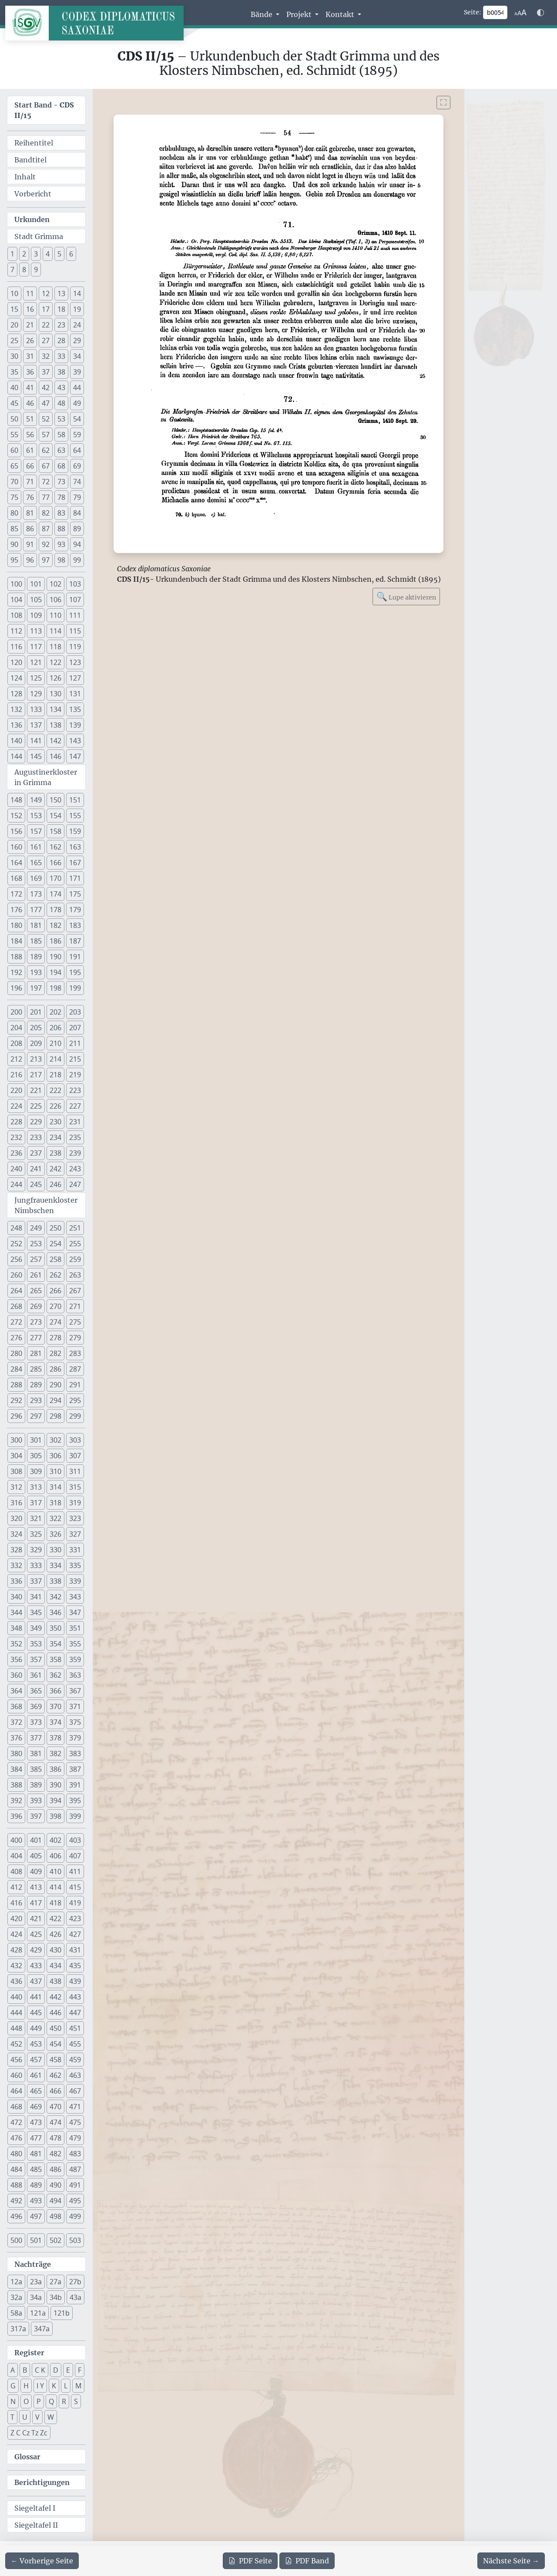 This screenshot has width=557, height=2576. What do you see at coordinates (75, 847) in the screenshot?
I see `163 [button]` at bounding box center [75, 847].